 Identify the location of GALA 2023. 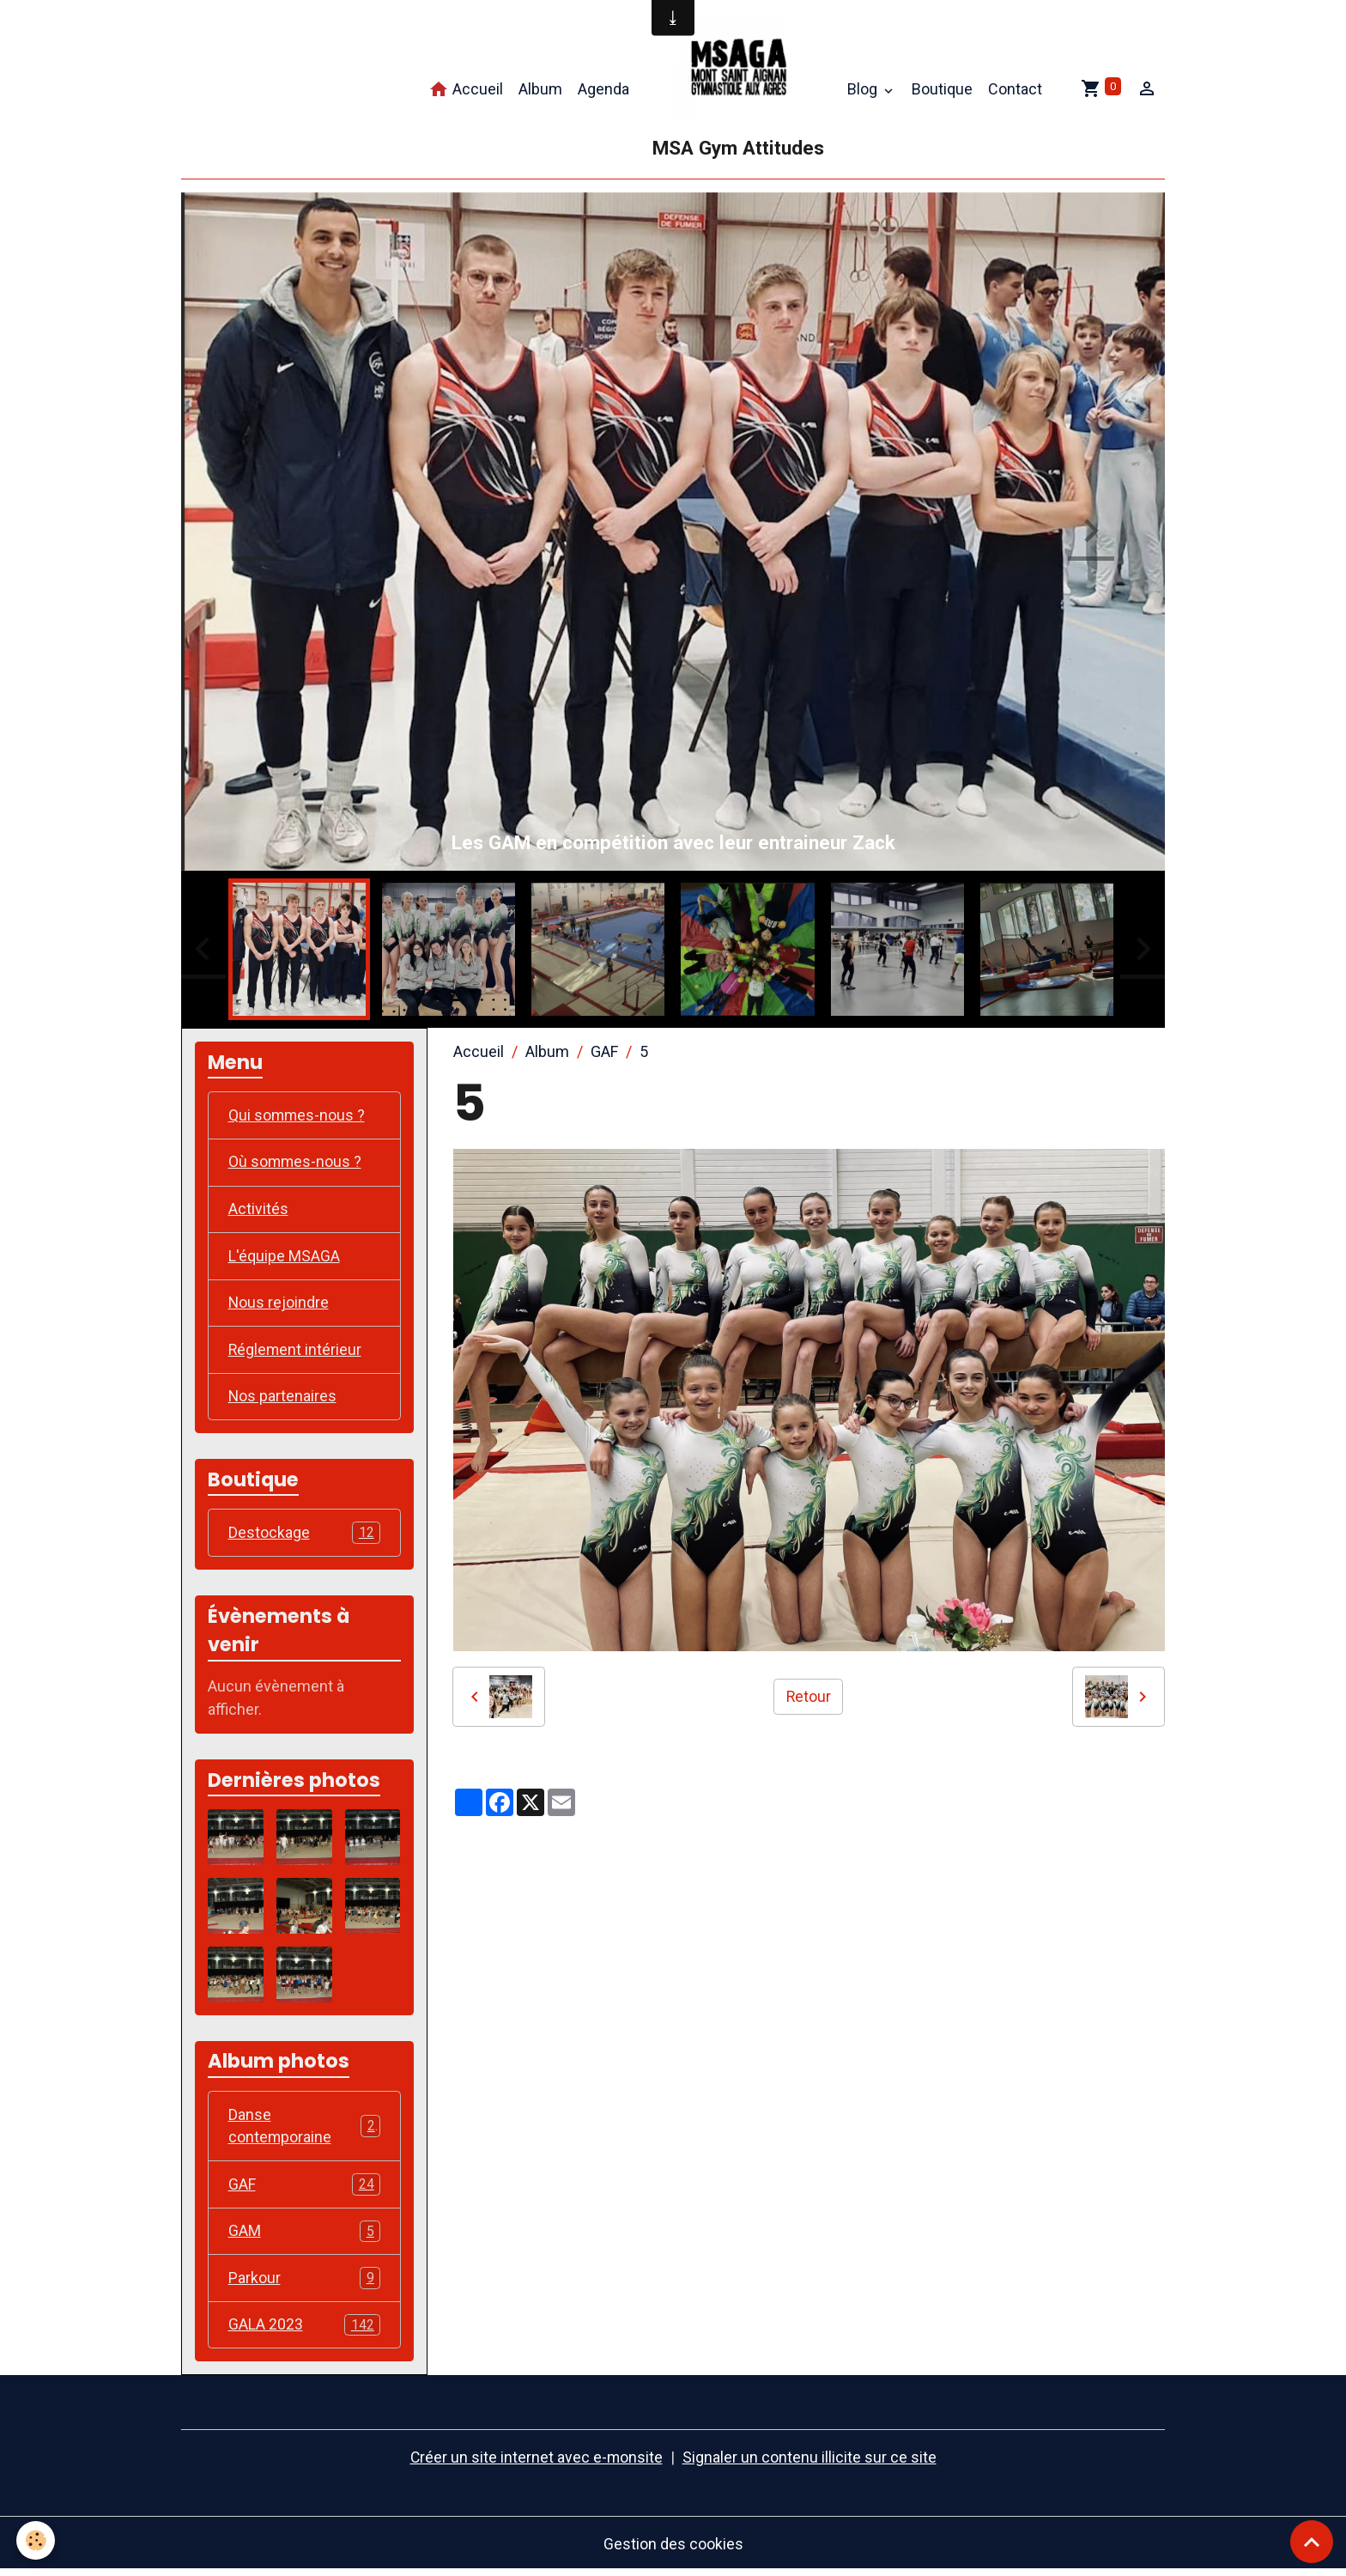
(304, 2330).